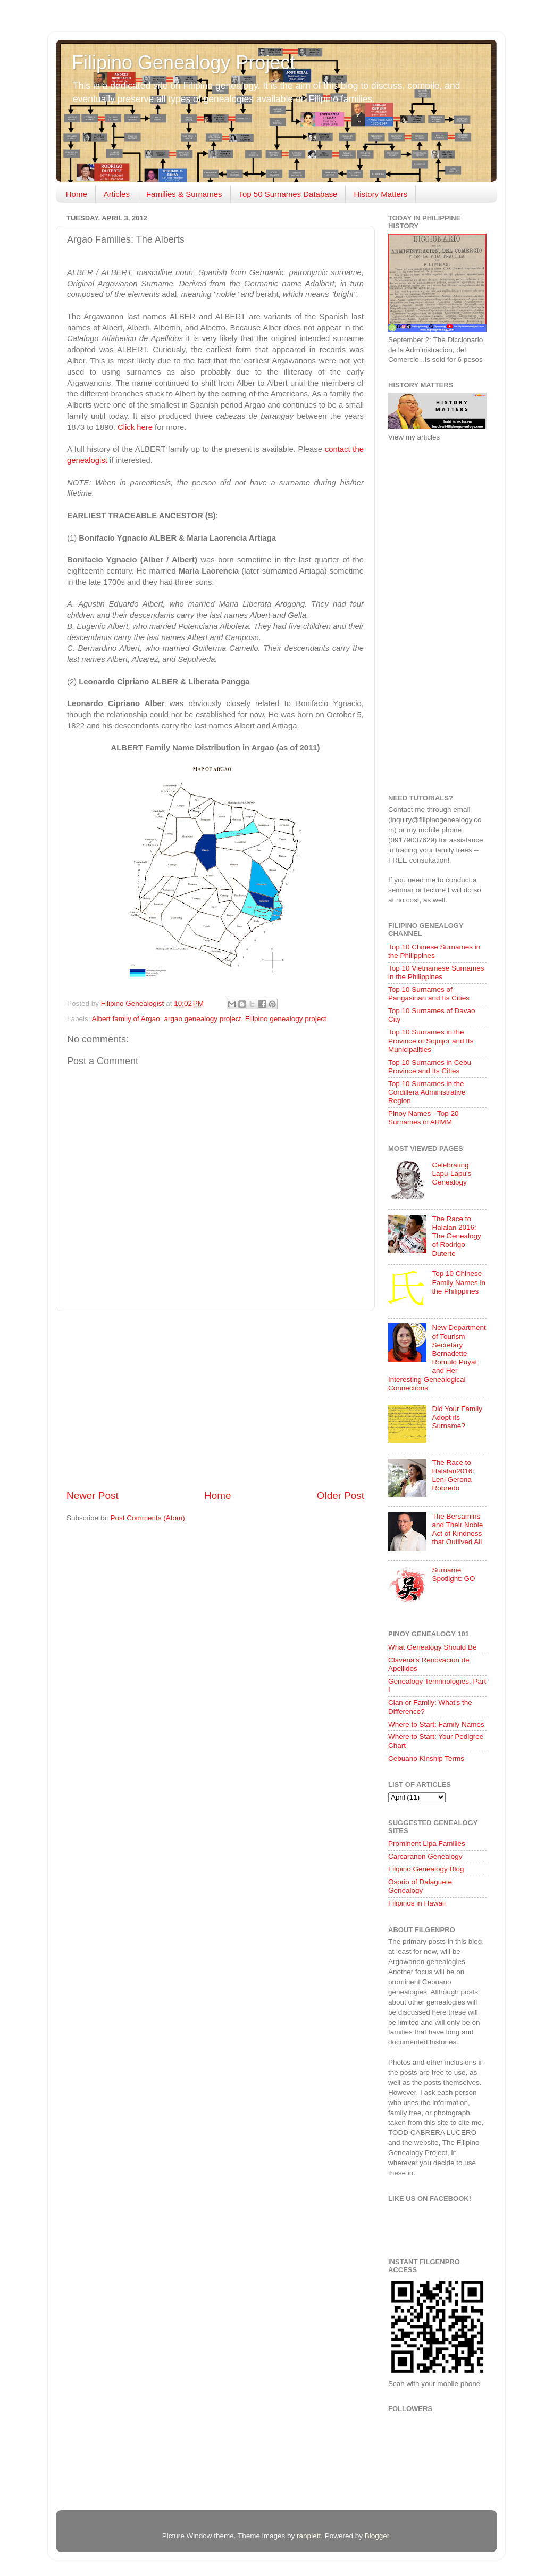 The image size is (553, 2576). I want to click on Where to Start: Family Names, so click(436, 1724).